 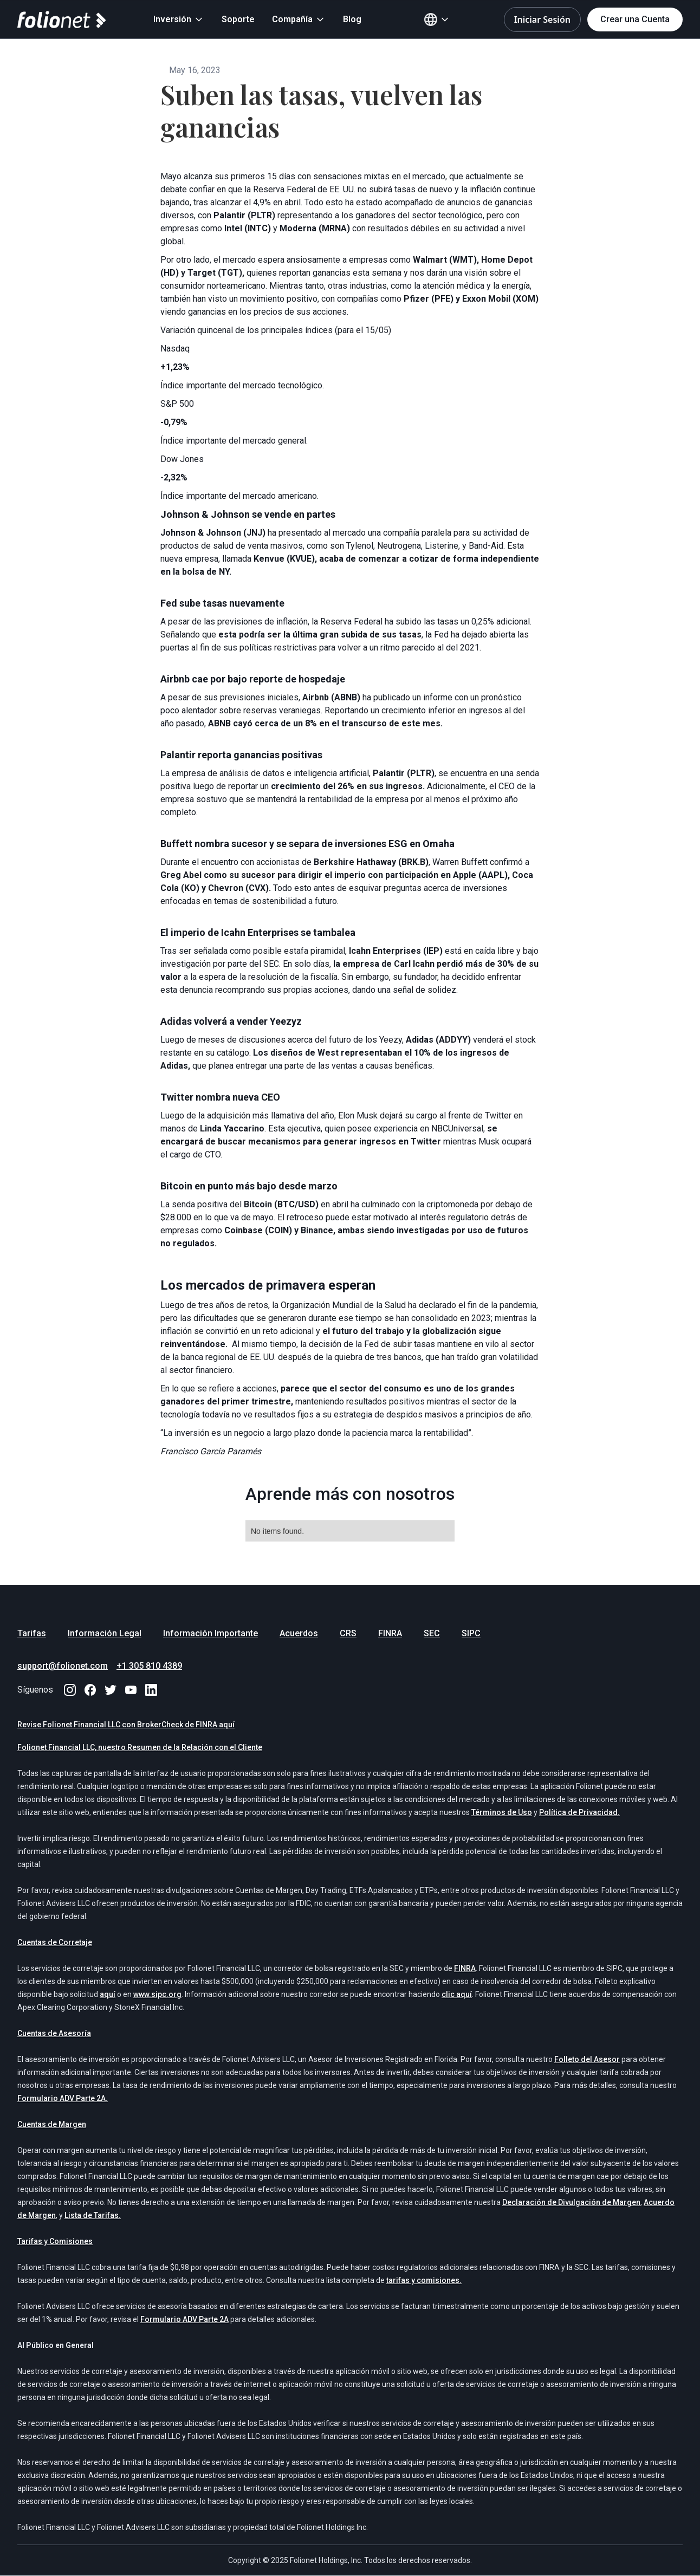 What do you see at coordinates (352, 19) in the screenshot?
I see `Blog` at bounding box center [352, 19].